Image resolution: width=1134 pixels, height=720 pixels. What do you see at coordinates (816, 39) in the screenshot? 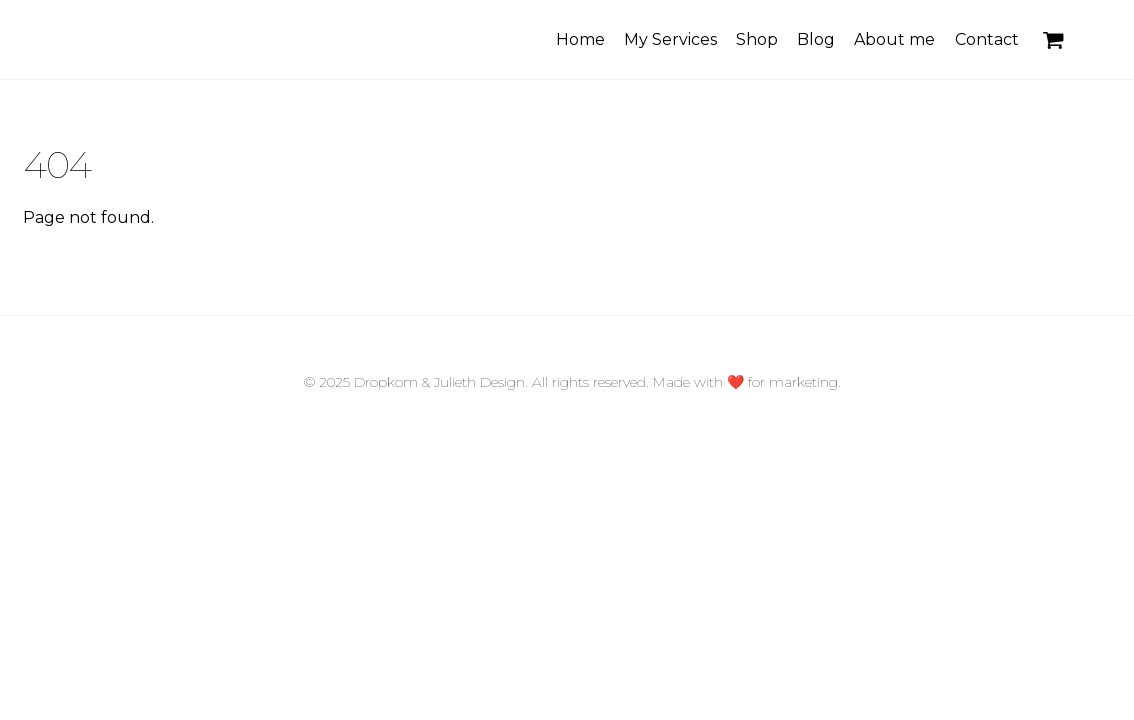
I see `Blog` at bounding box center [816, 39].